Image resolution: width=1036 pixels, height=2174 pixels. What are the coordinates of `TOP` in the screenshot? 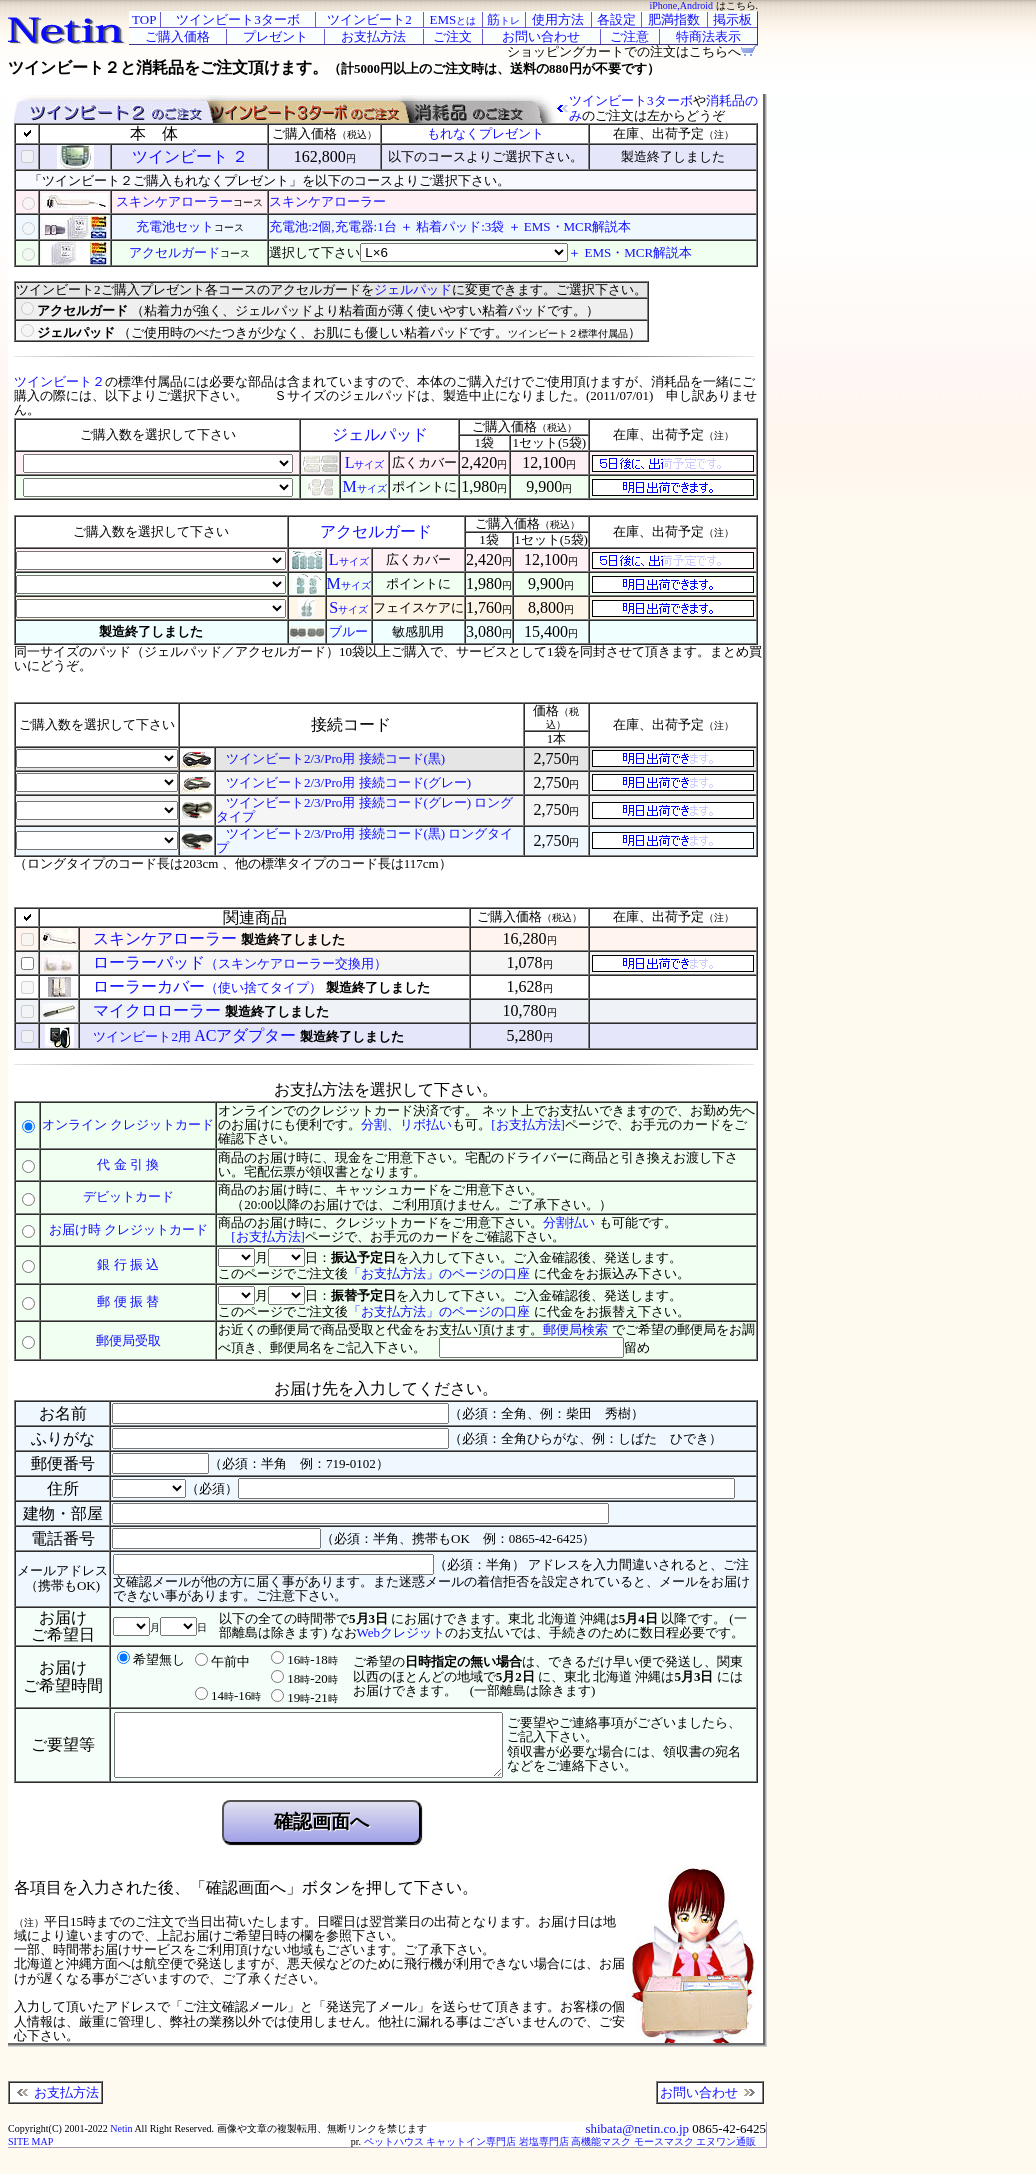 It's located at (144, 19).